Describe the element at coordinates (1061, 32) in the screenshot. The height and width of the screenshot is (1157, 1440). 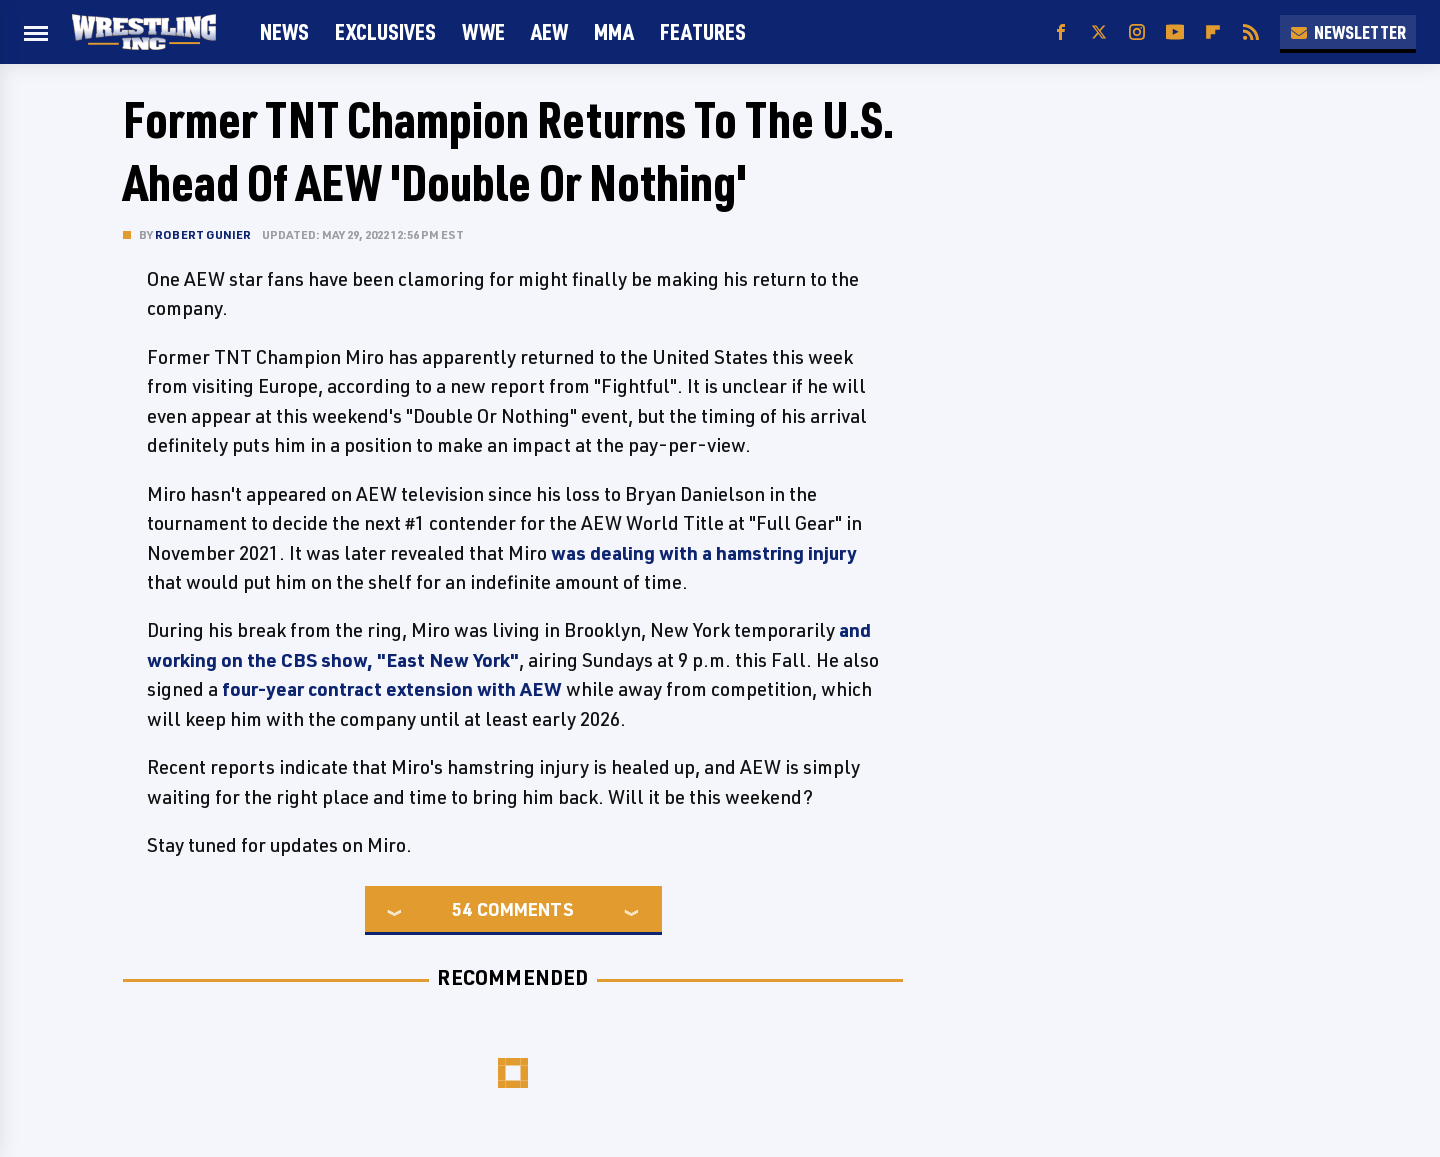
I see `[Facebook]` at that location.